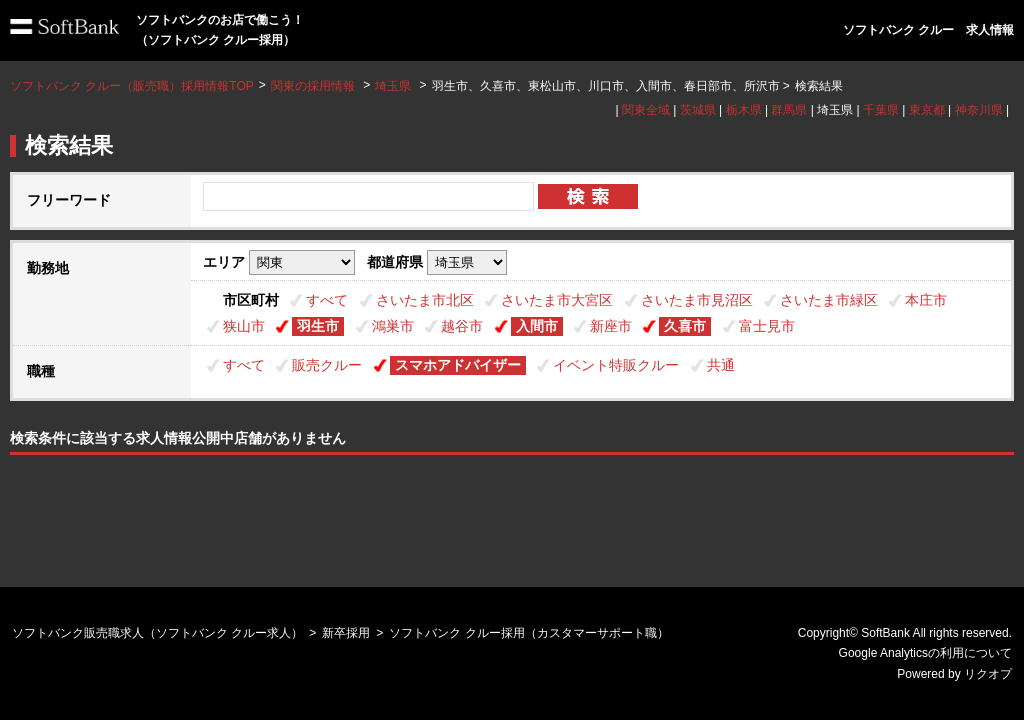  What do you see at coordinates (537, 326) in the screenshot?
I see `入間市` at bounding box center [537, 326].